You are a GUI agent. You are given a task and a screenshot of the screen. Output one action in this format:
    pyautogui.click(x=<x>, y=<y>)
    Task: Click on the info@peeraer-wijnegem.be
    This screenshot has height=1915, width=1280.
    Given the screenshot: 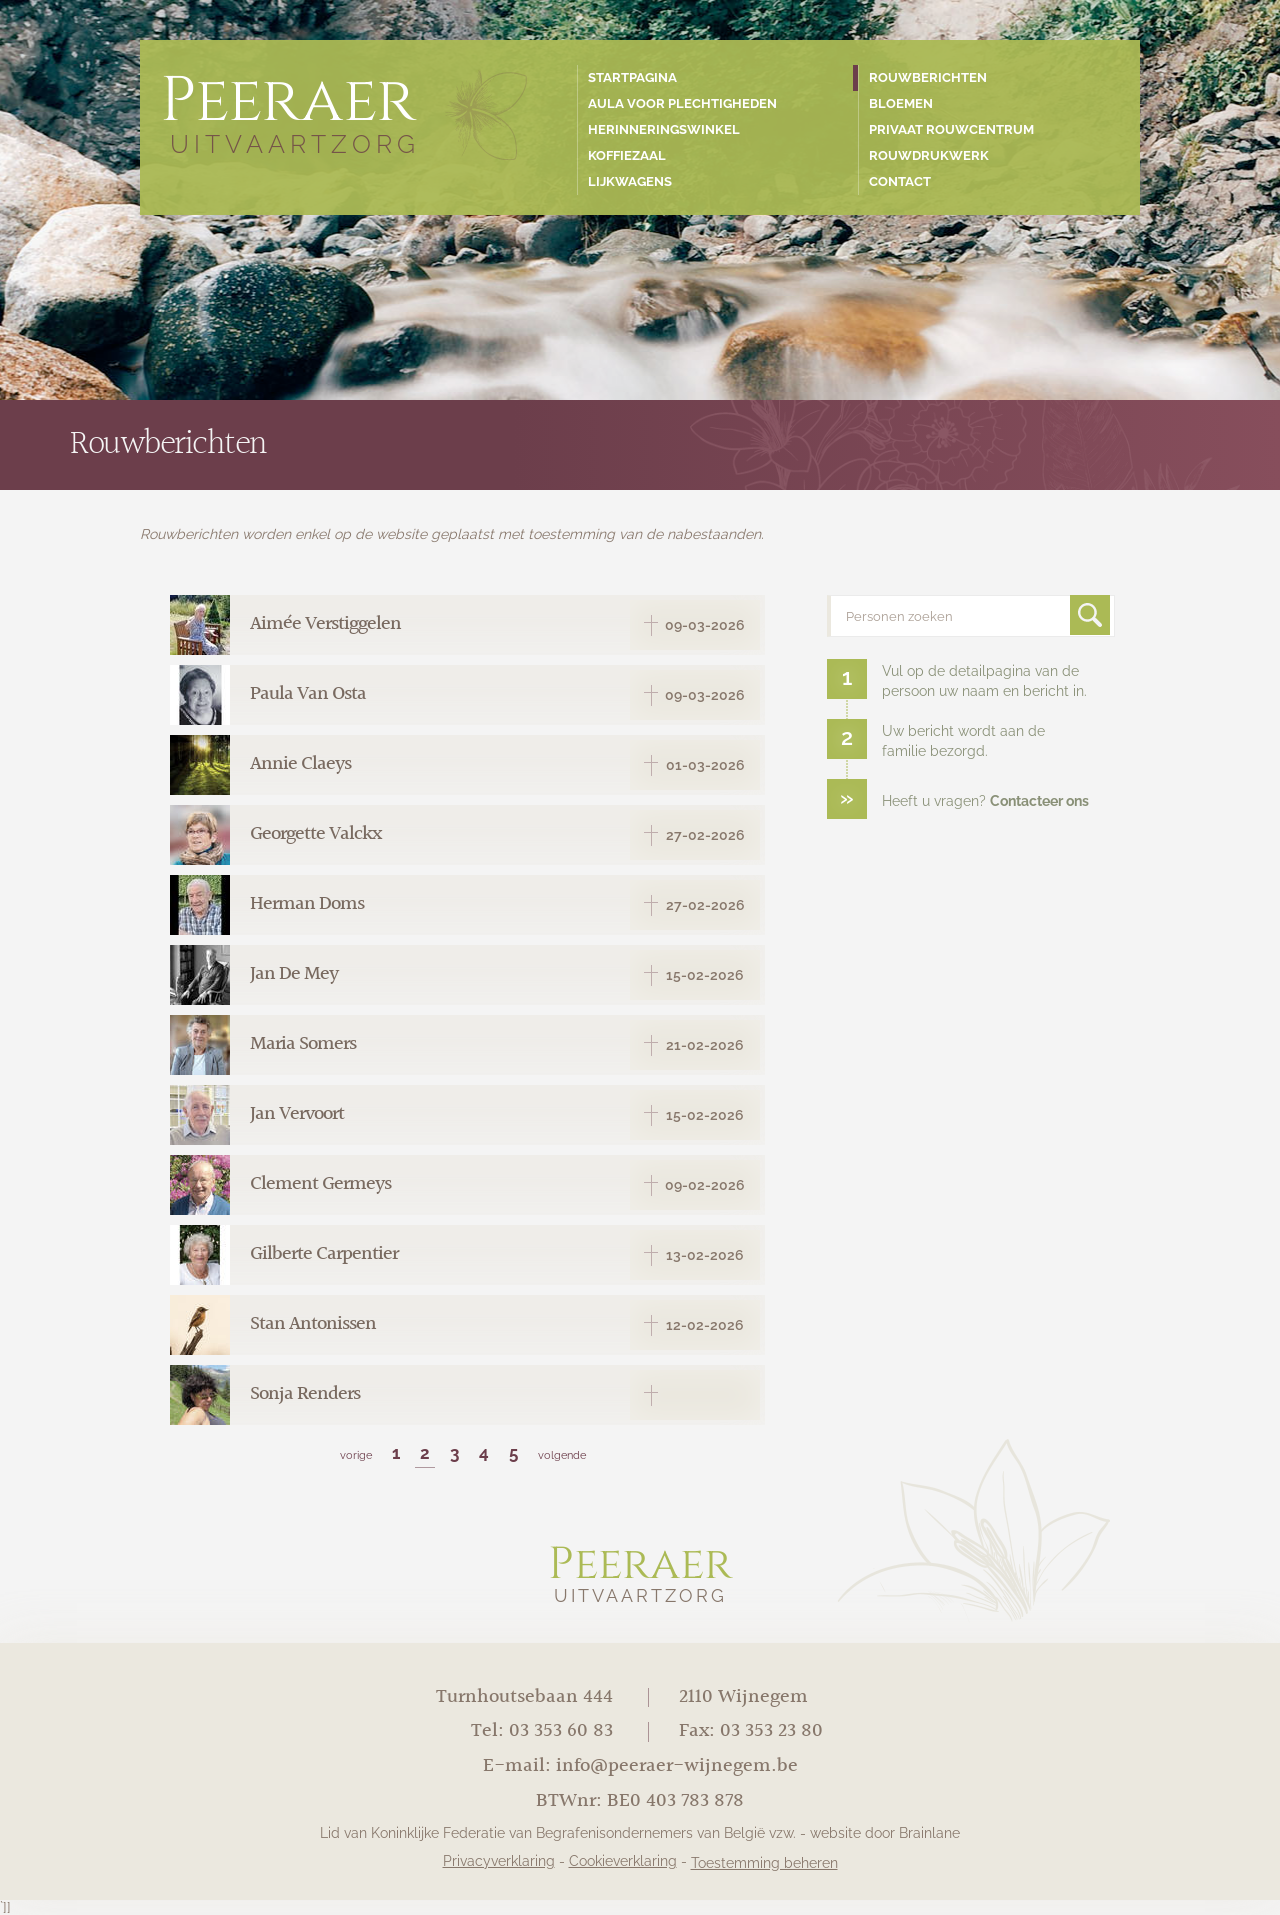 What is the action you would take?
    pyautogui.click(x=677, y=1766)
    